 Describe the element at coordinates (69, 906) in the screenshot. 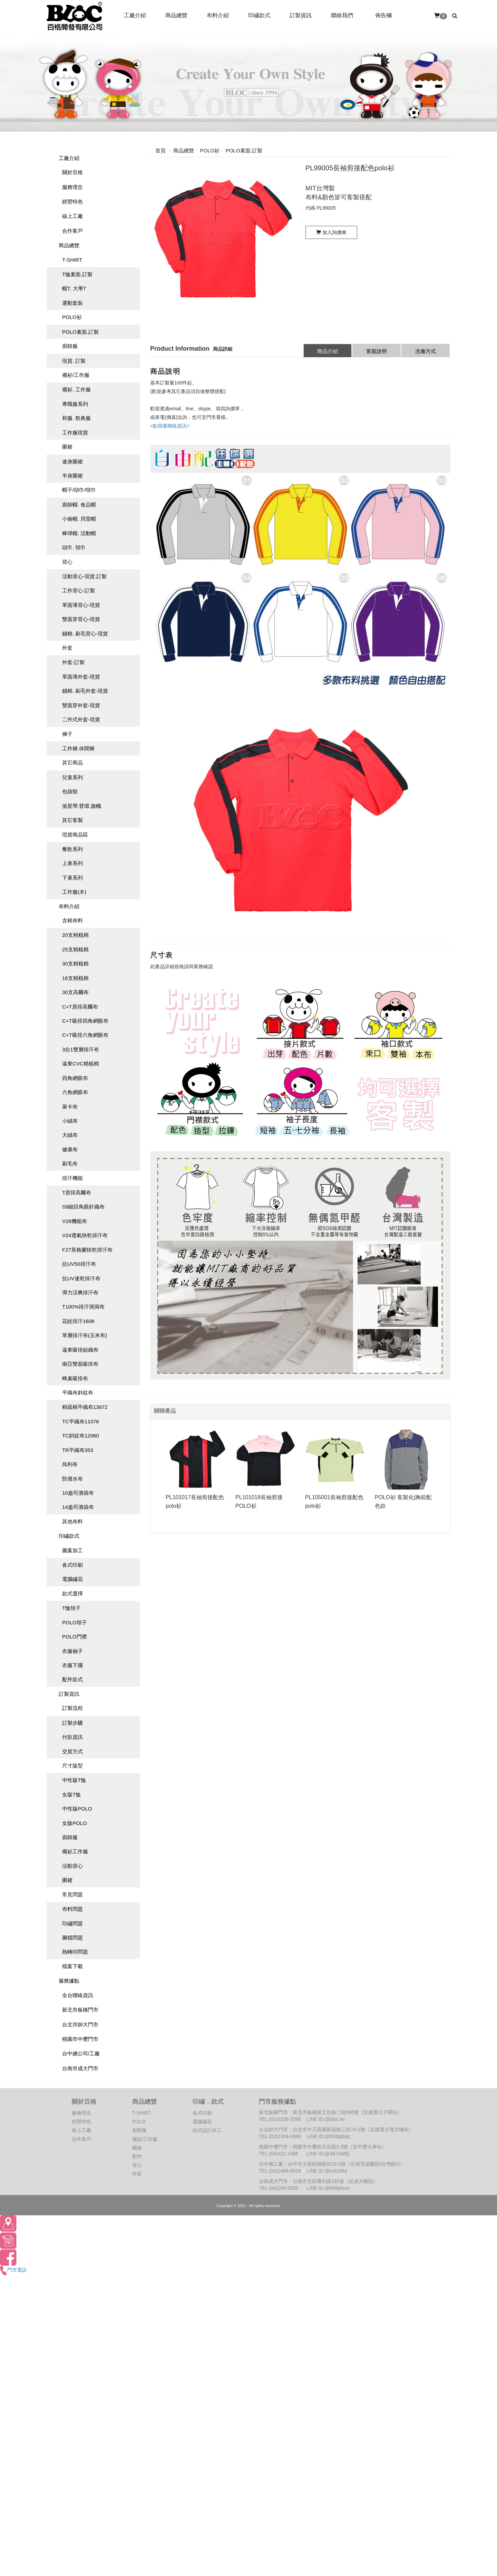

I see `布料介紹` at that location.